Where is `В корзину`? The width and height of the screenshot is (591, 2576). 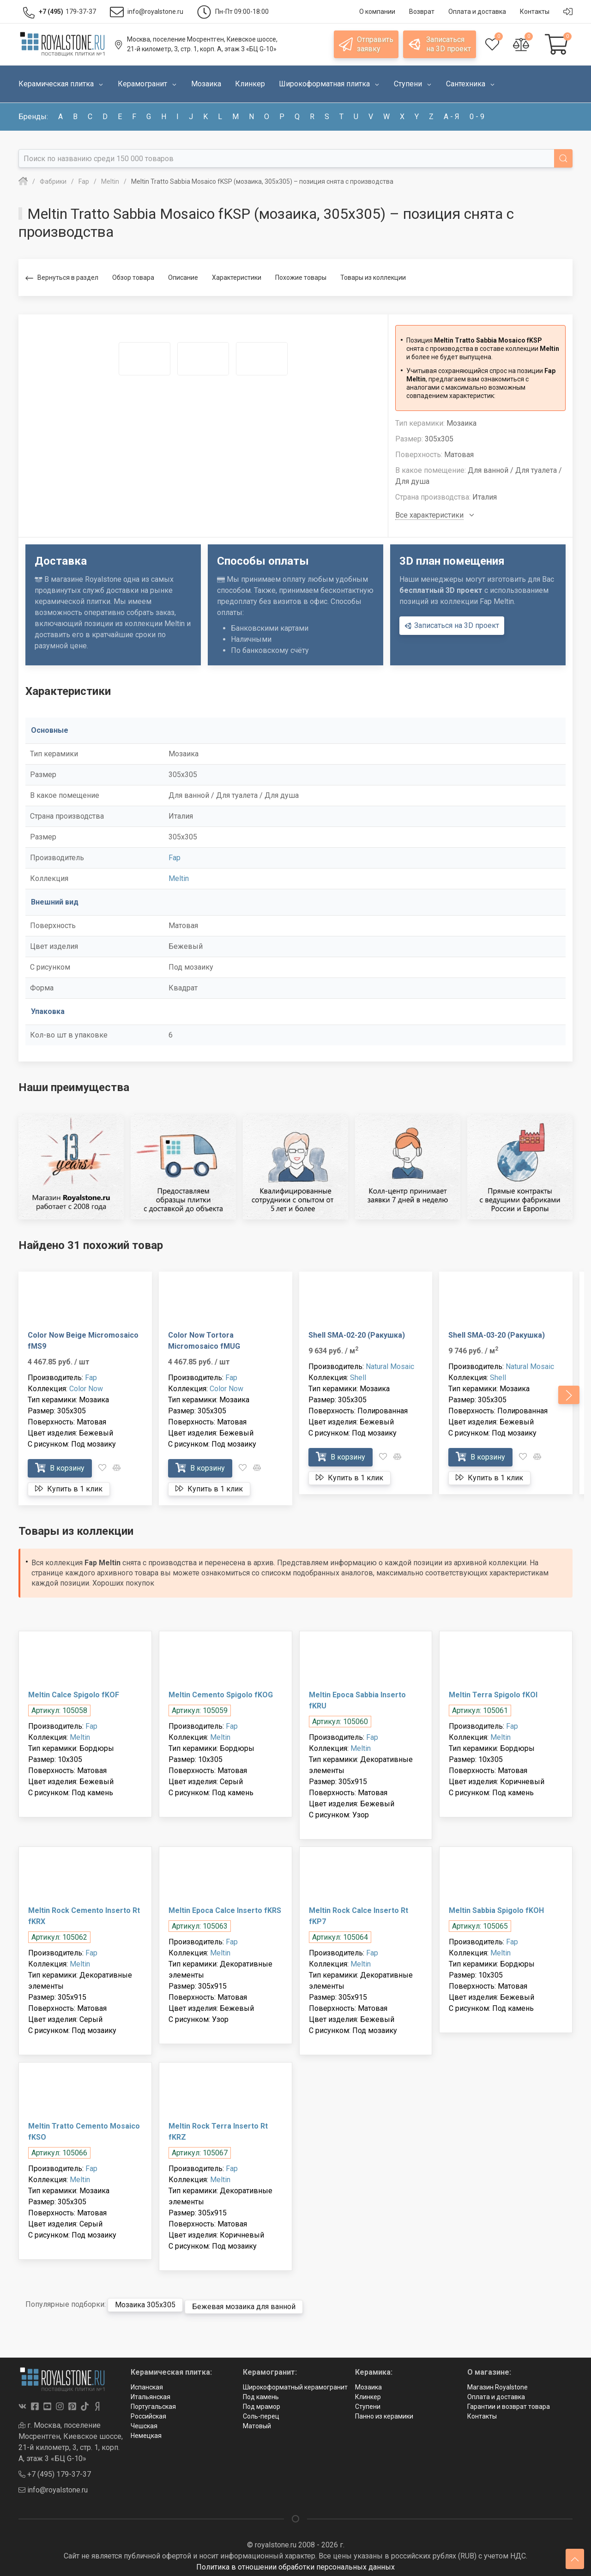
В корзину is located at coordinates (59, 1468).